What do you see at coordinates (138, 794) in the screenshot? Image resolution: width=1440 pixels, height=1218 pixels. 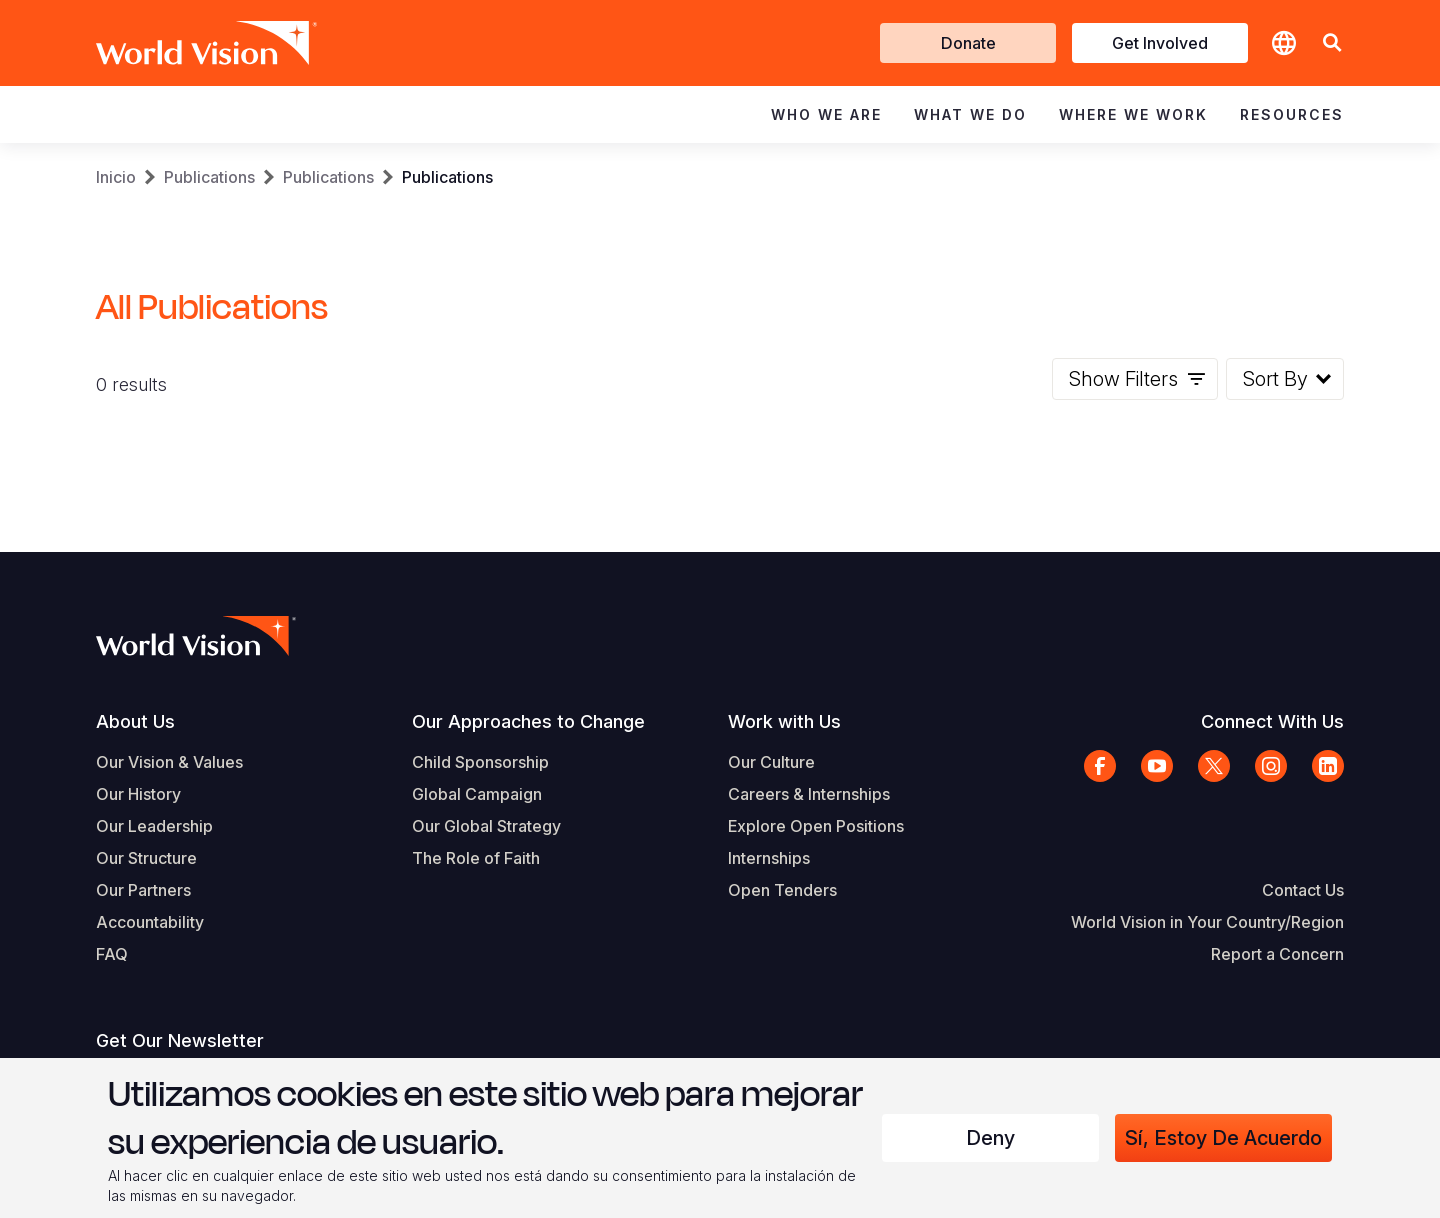 I see `Our History` at bounding box center [138, 794].